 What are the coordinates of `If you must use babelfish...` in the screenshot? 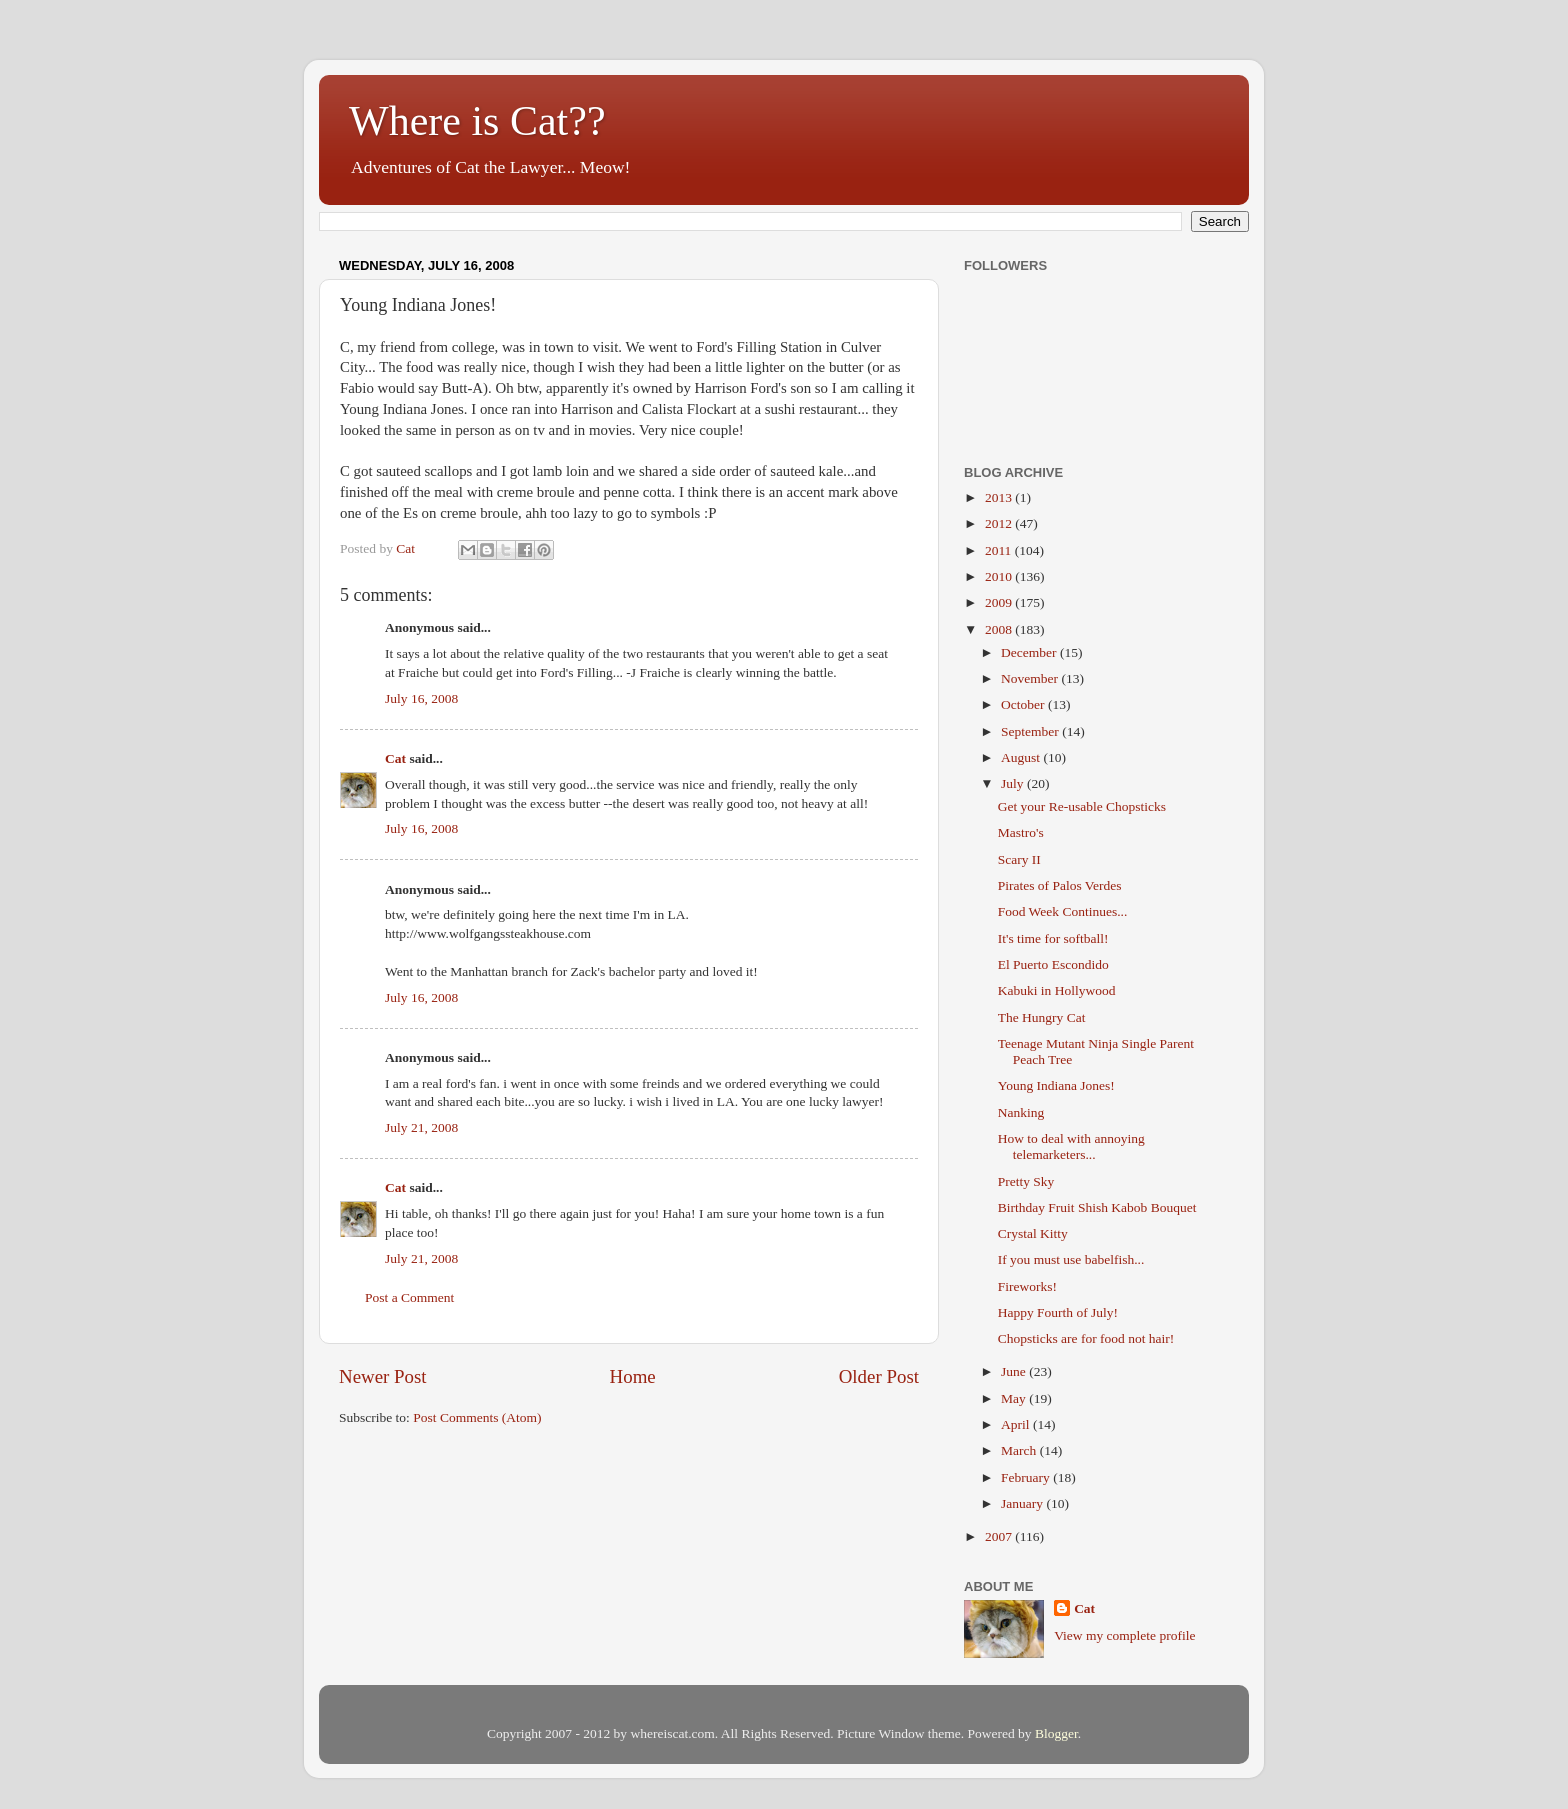 It's located at (1071, 1259).